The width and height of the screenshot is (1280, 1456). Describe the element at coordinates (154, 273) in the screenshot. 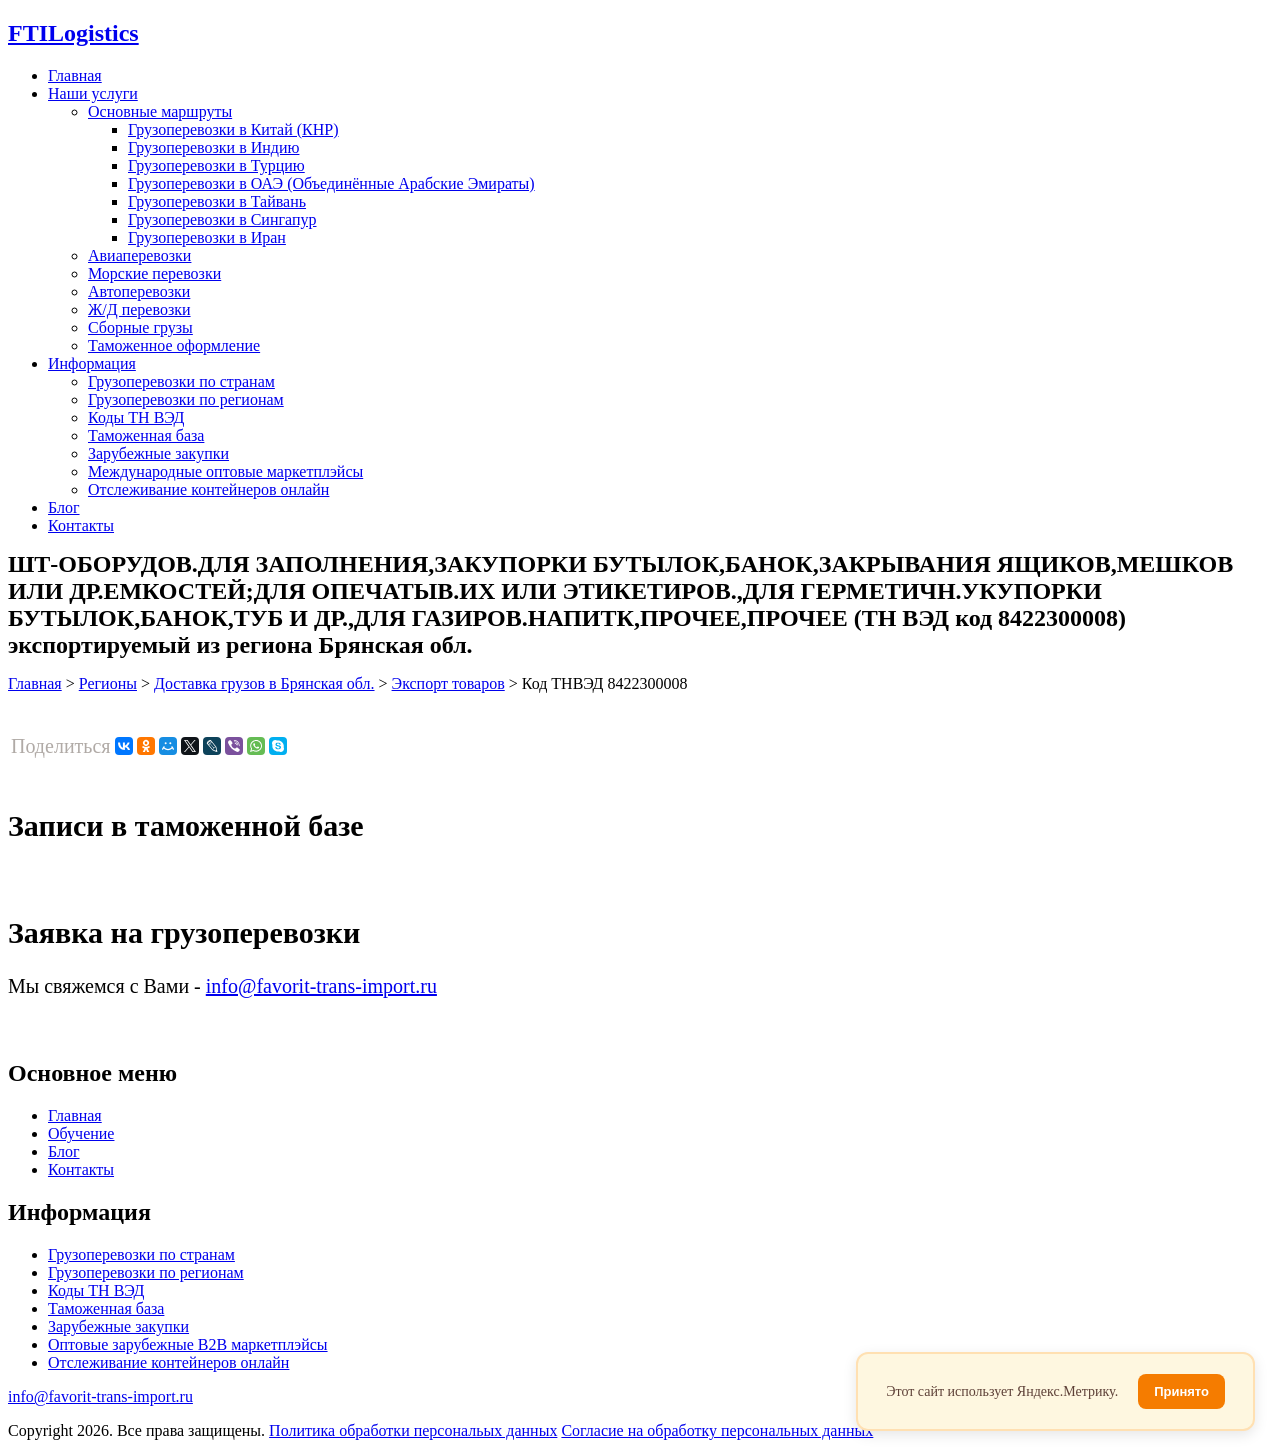

I see `Морские перевозки` at that location.